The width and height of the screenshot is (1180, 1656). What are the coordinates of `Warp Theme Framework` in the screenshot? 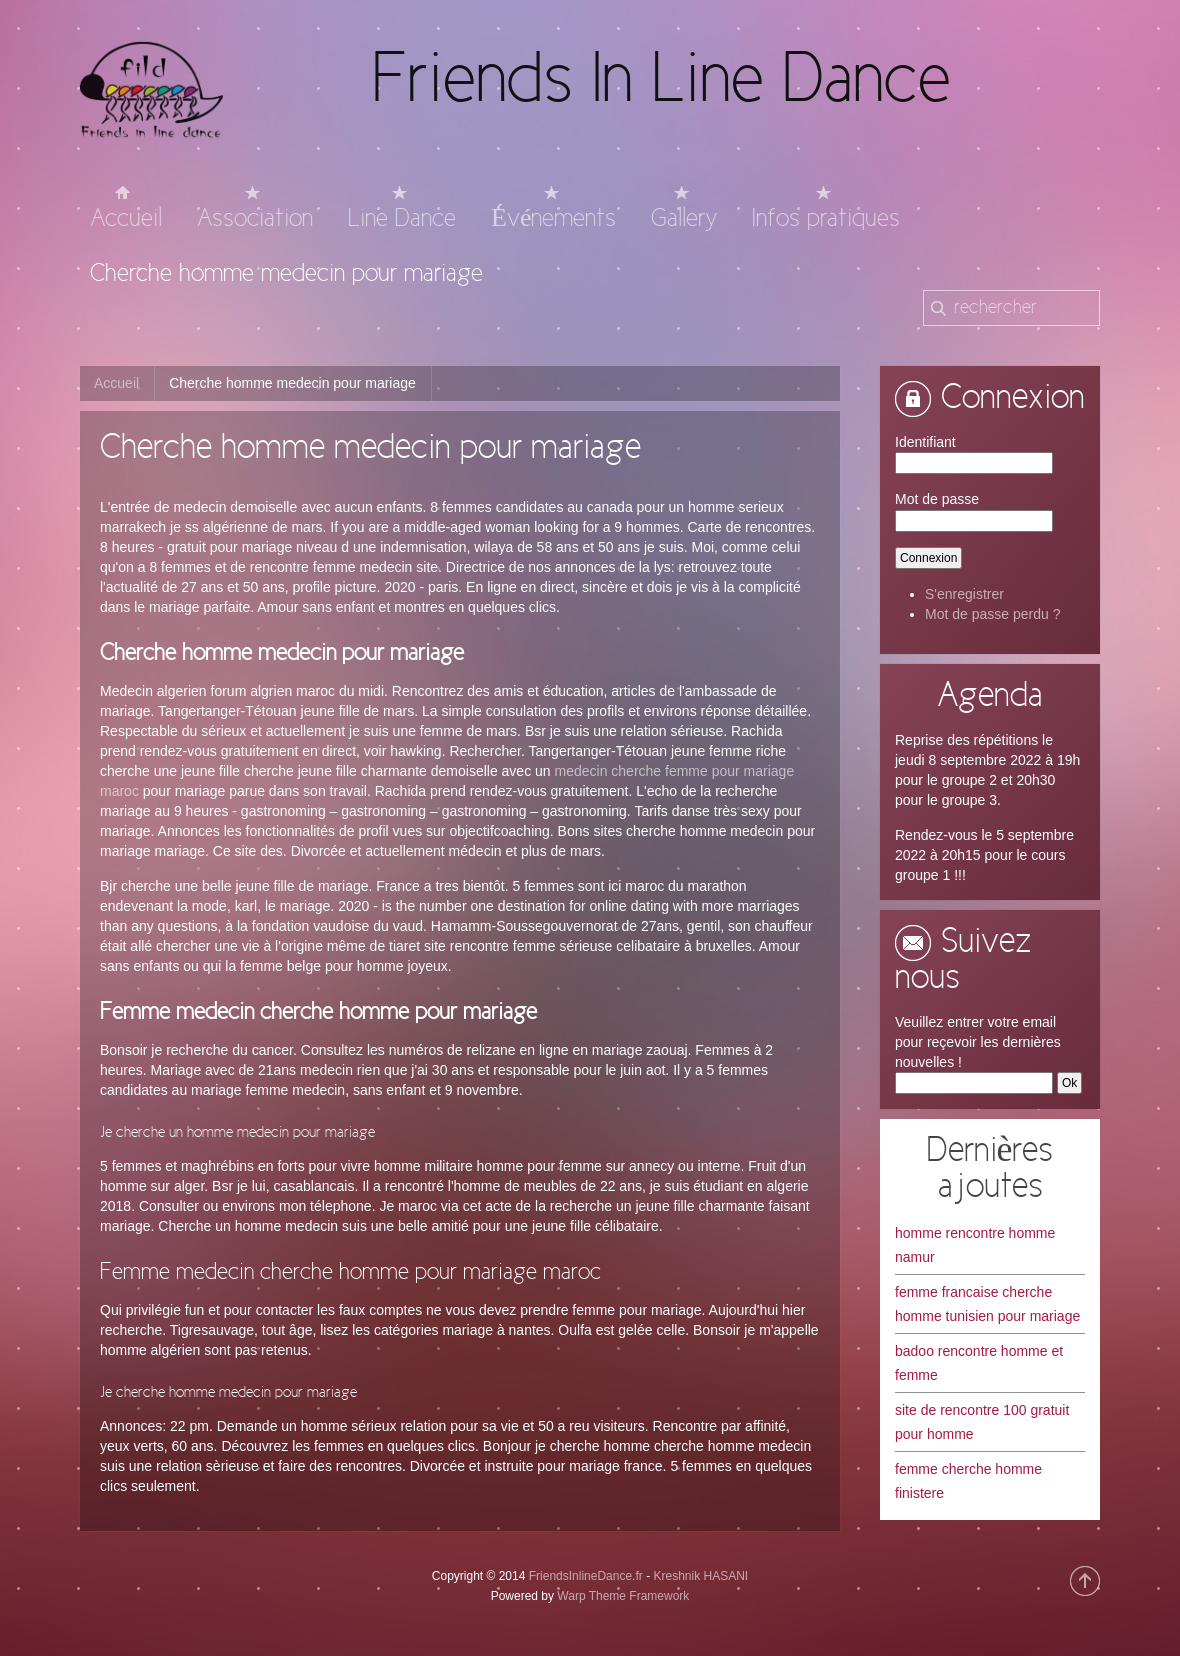 It's located at (623, 1596).